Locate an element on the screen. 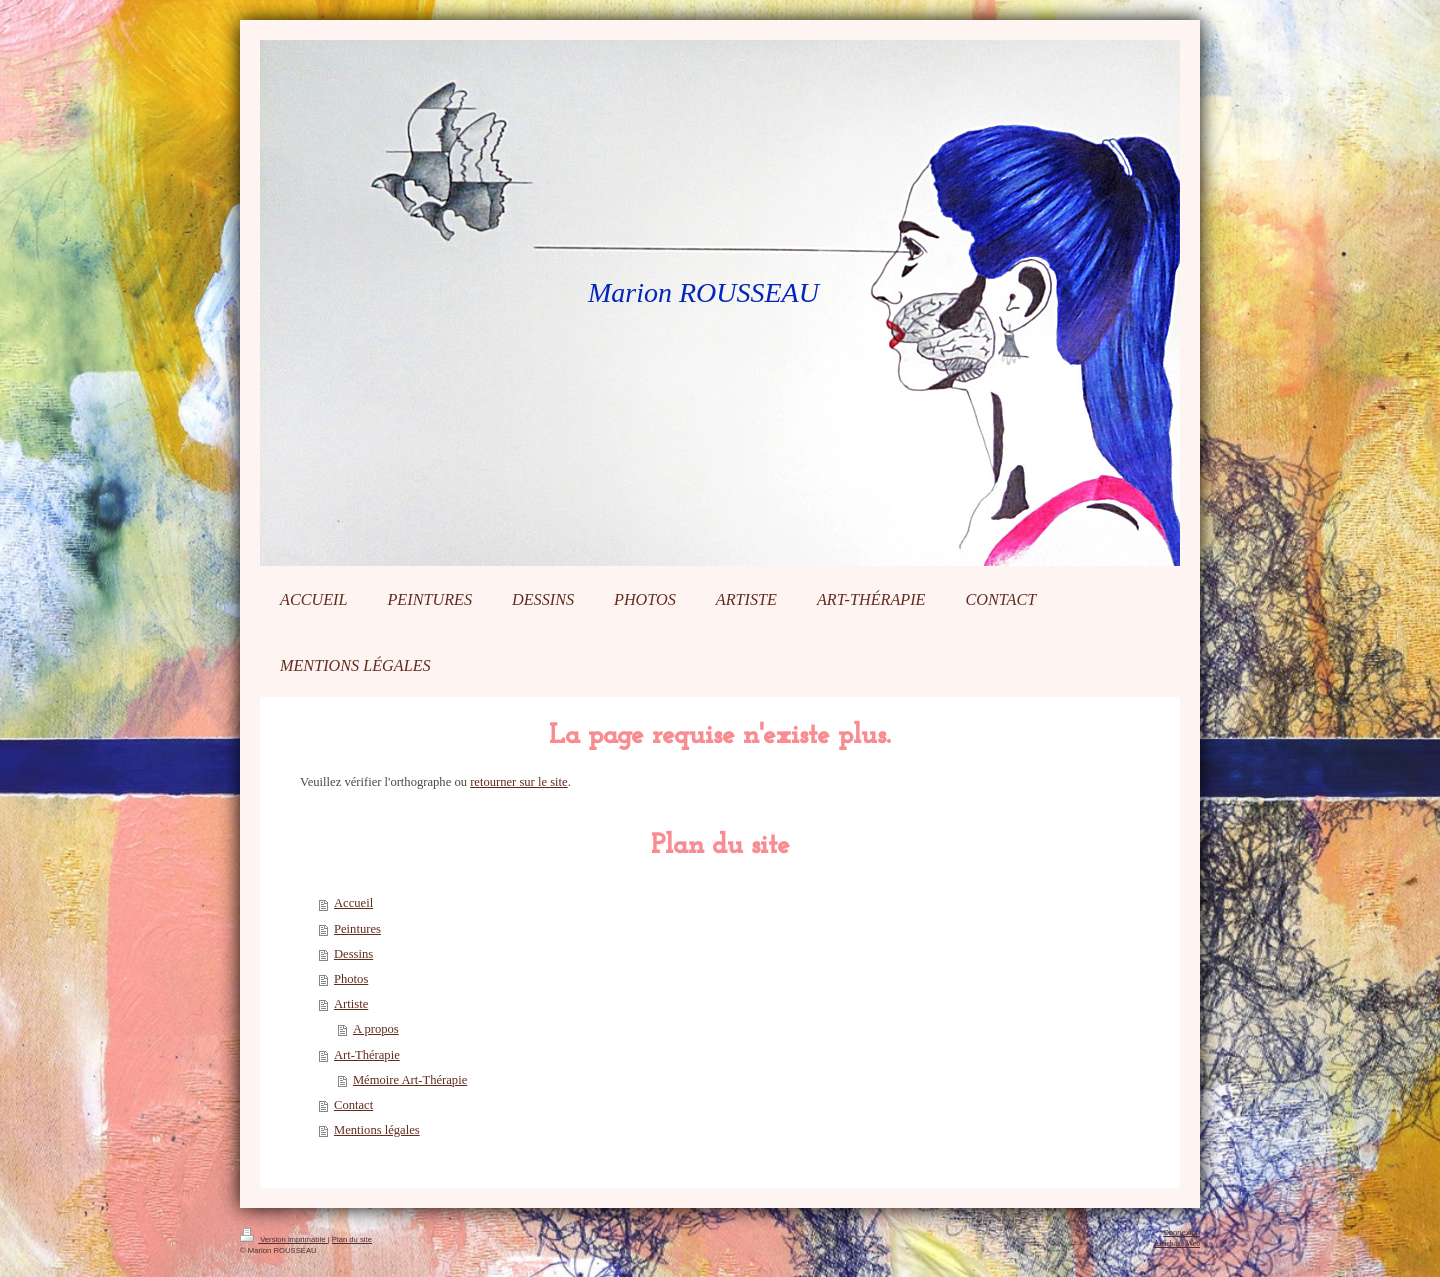  Plan du site is located at coordinates (352, 1239).